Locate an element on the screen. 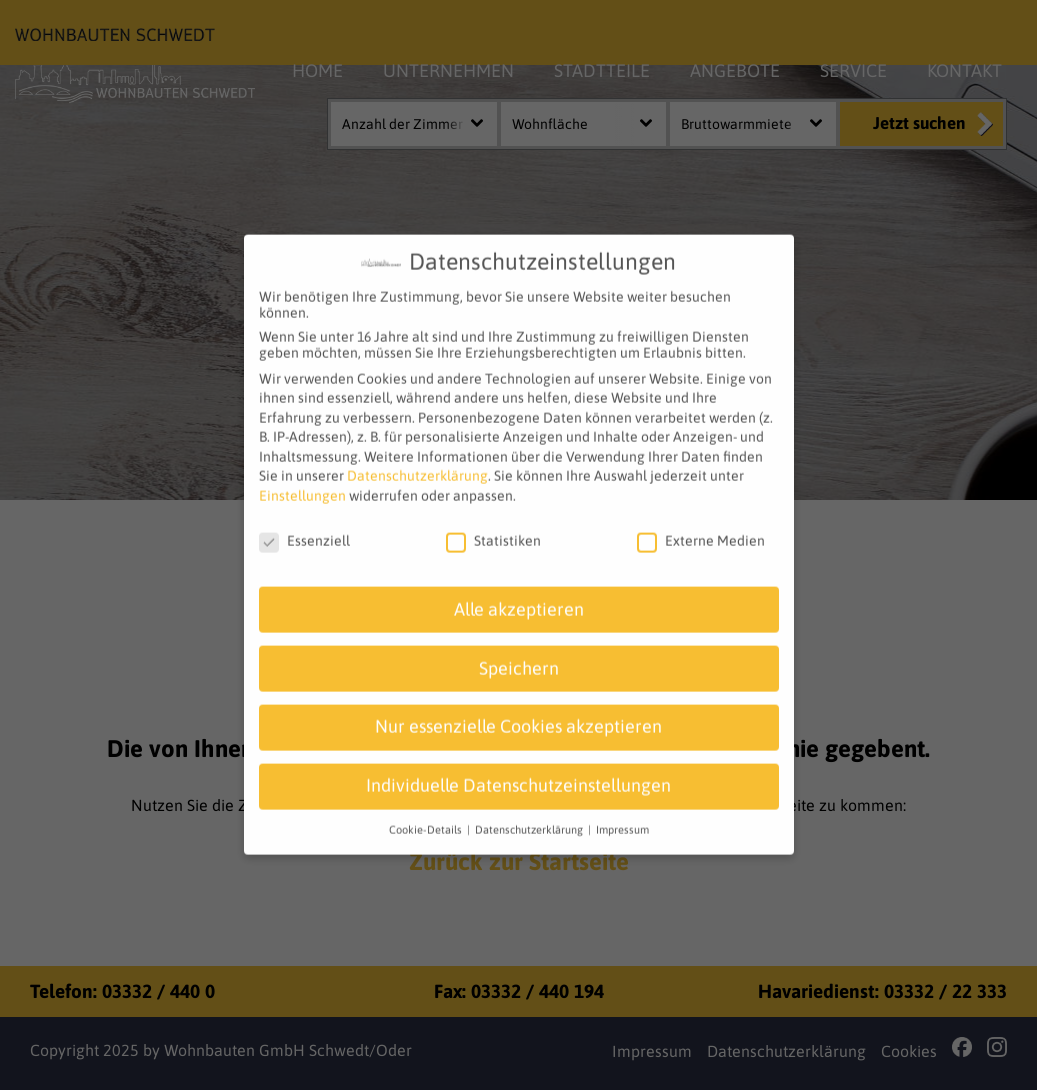  Impressum [button] is located at coordinates (622, 818).